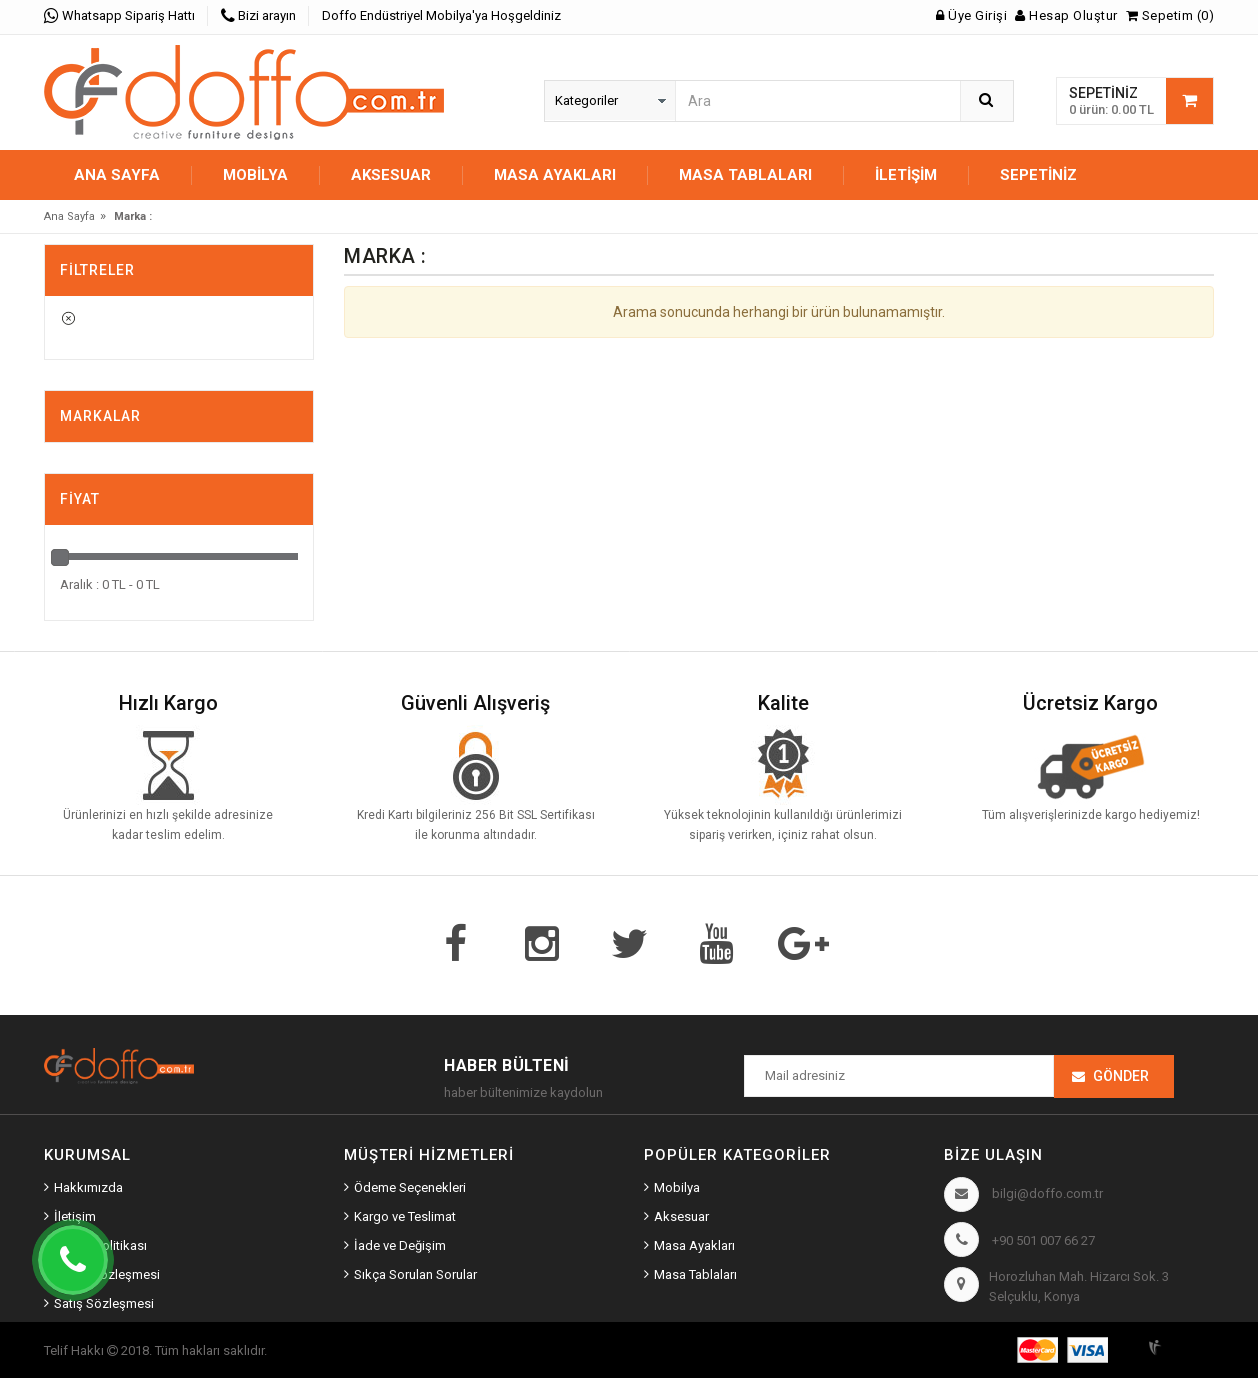 This screenshot has height=1378, width=1258. What do you see at coordinates (677, 1187) in the screenshot?
I see `Mobilya` at bounding box center [677, 1187].